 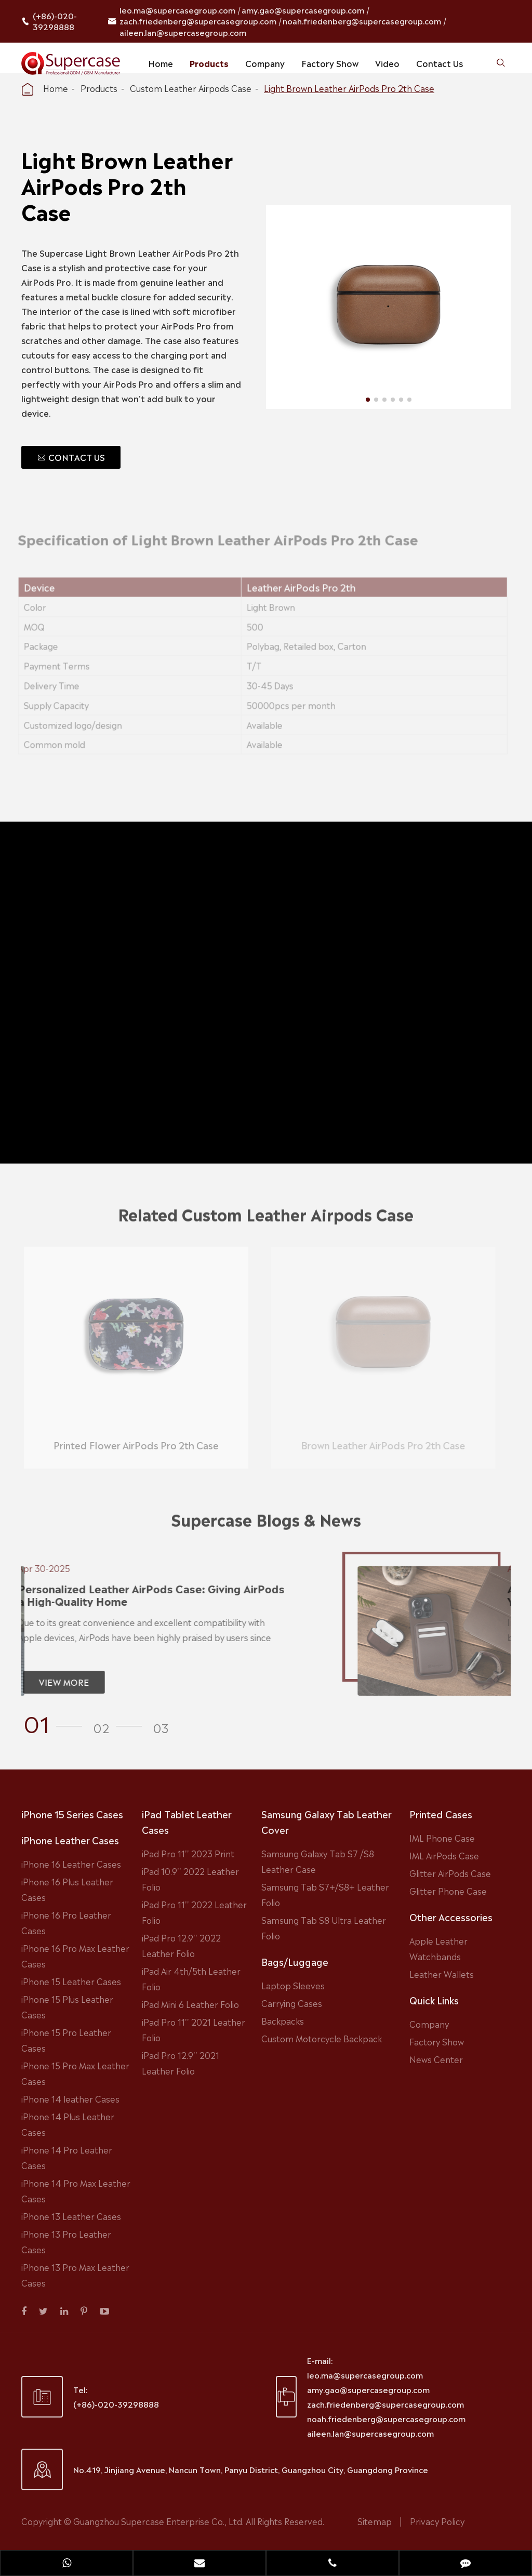 What do you see at coordinates (442, 1837) in the screenshot?
I see `IML Phone Case` at bounding box center [442, 1837].